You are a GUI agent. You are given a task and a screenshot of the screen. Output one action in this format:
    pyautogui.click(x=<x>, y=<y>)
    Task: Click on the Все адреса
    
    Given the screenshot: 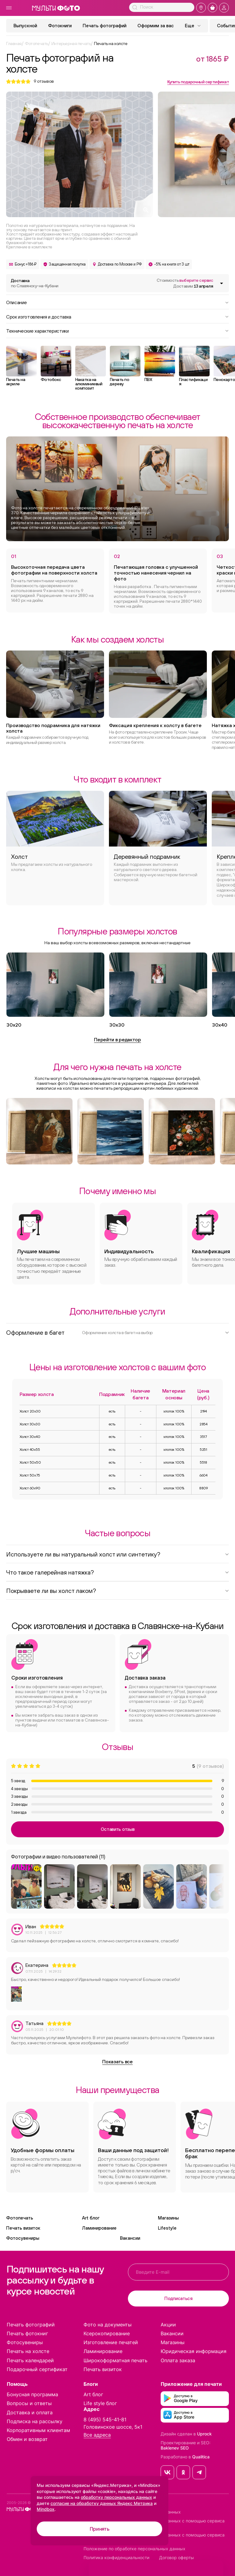 What is the action you would take?
    pyautogui.click(x=97, y=2435)
    